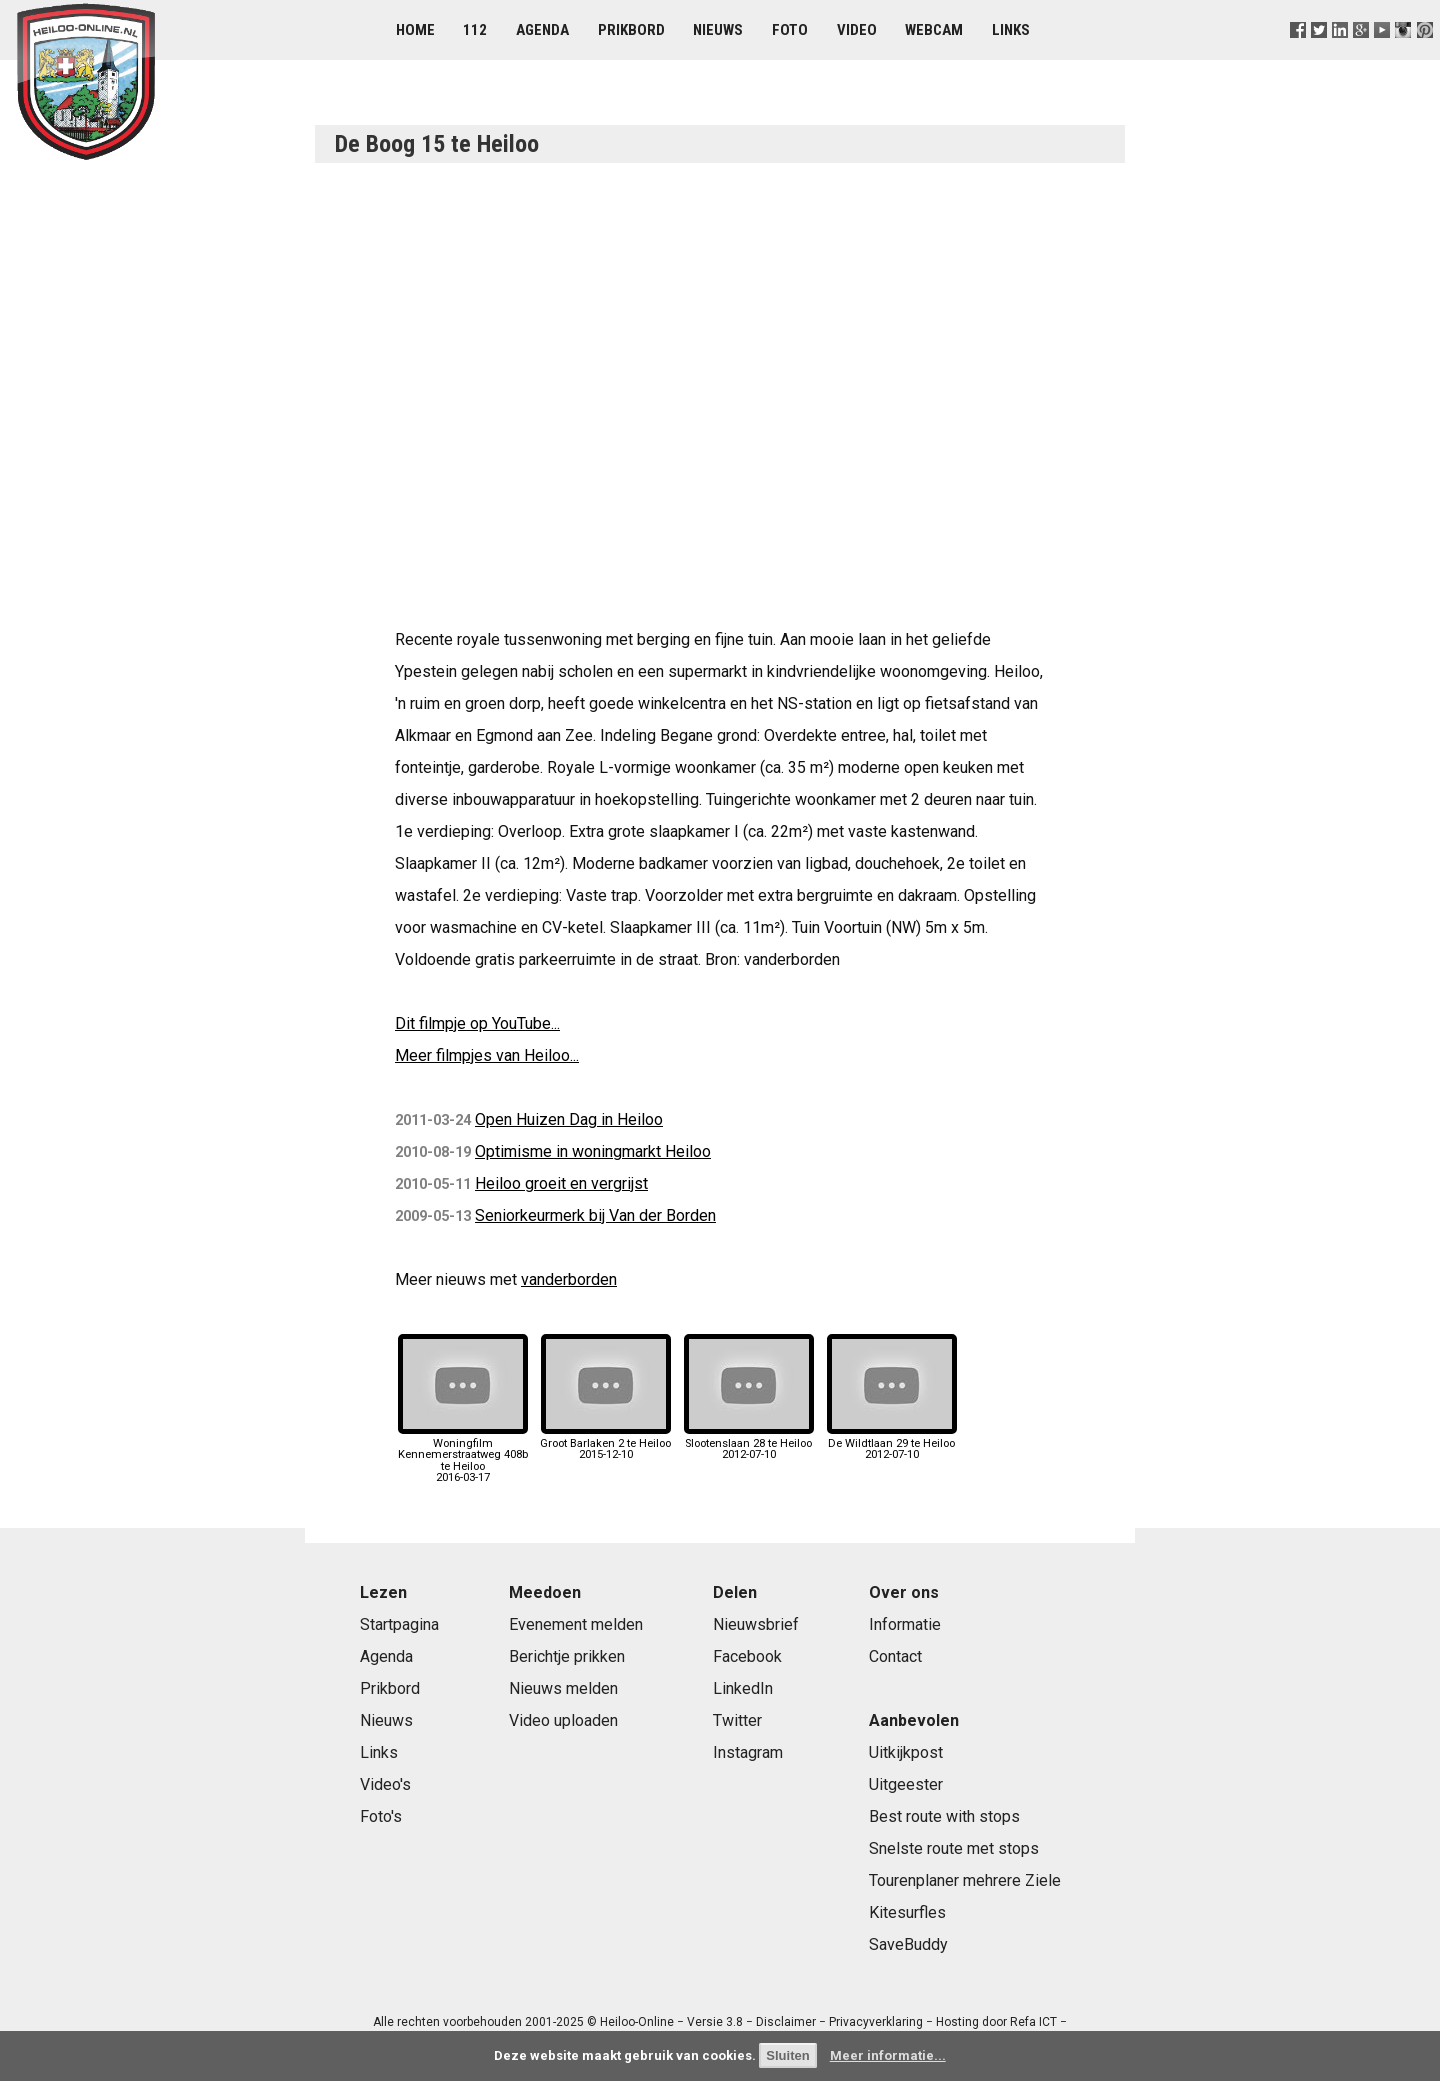 The height and width of the screenshot is (2081, 1440). What do you see at coordinates (1011, 30) in the screenshot?
I see `Links` at bounding box center [1011, 30].